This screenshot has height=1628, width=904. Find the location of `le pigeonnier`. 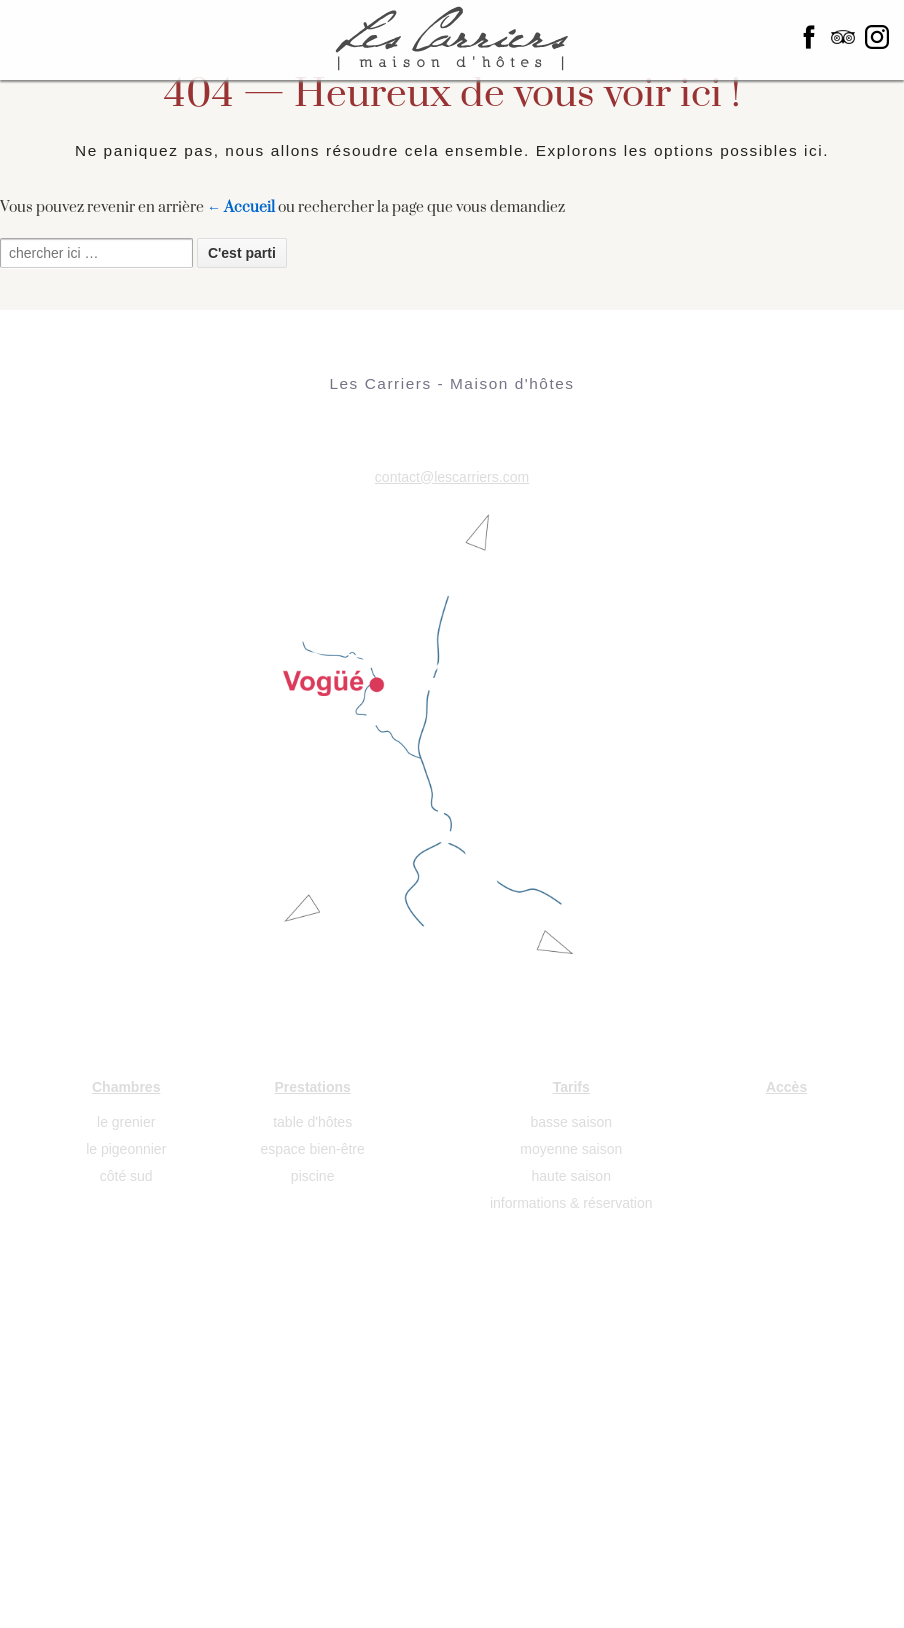

le pigeonnier is located at coordinates (126, 1149).